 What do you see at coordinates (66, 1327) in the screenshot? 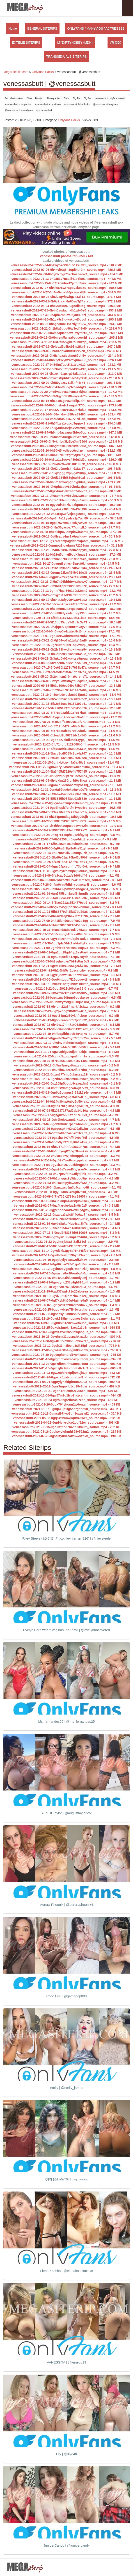
I see `venessasbutt-2021-12-25-0gxojr2mokh3xea0z3u3r_source.mp4 - 969 KB` at bounding box center [66, 1327].